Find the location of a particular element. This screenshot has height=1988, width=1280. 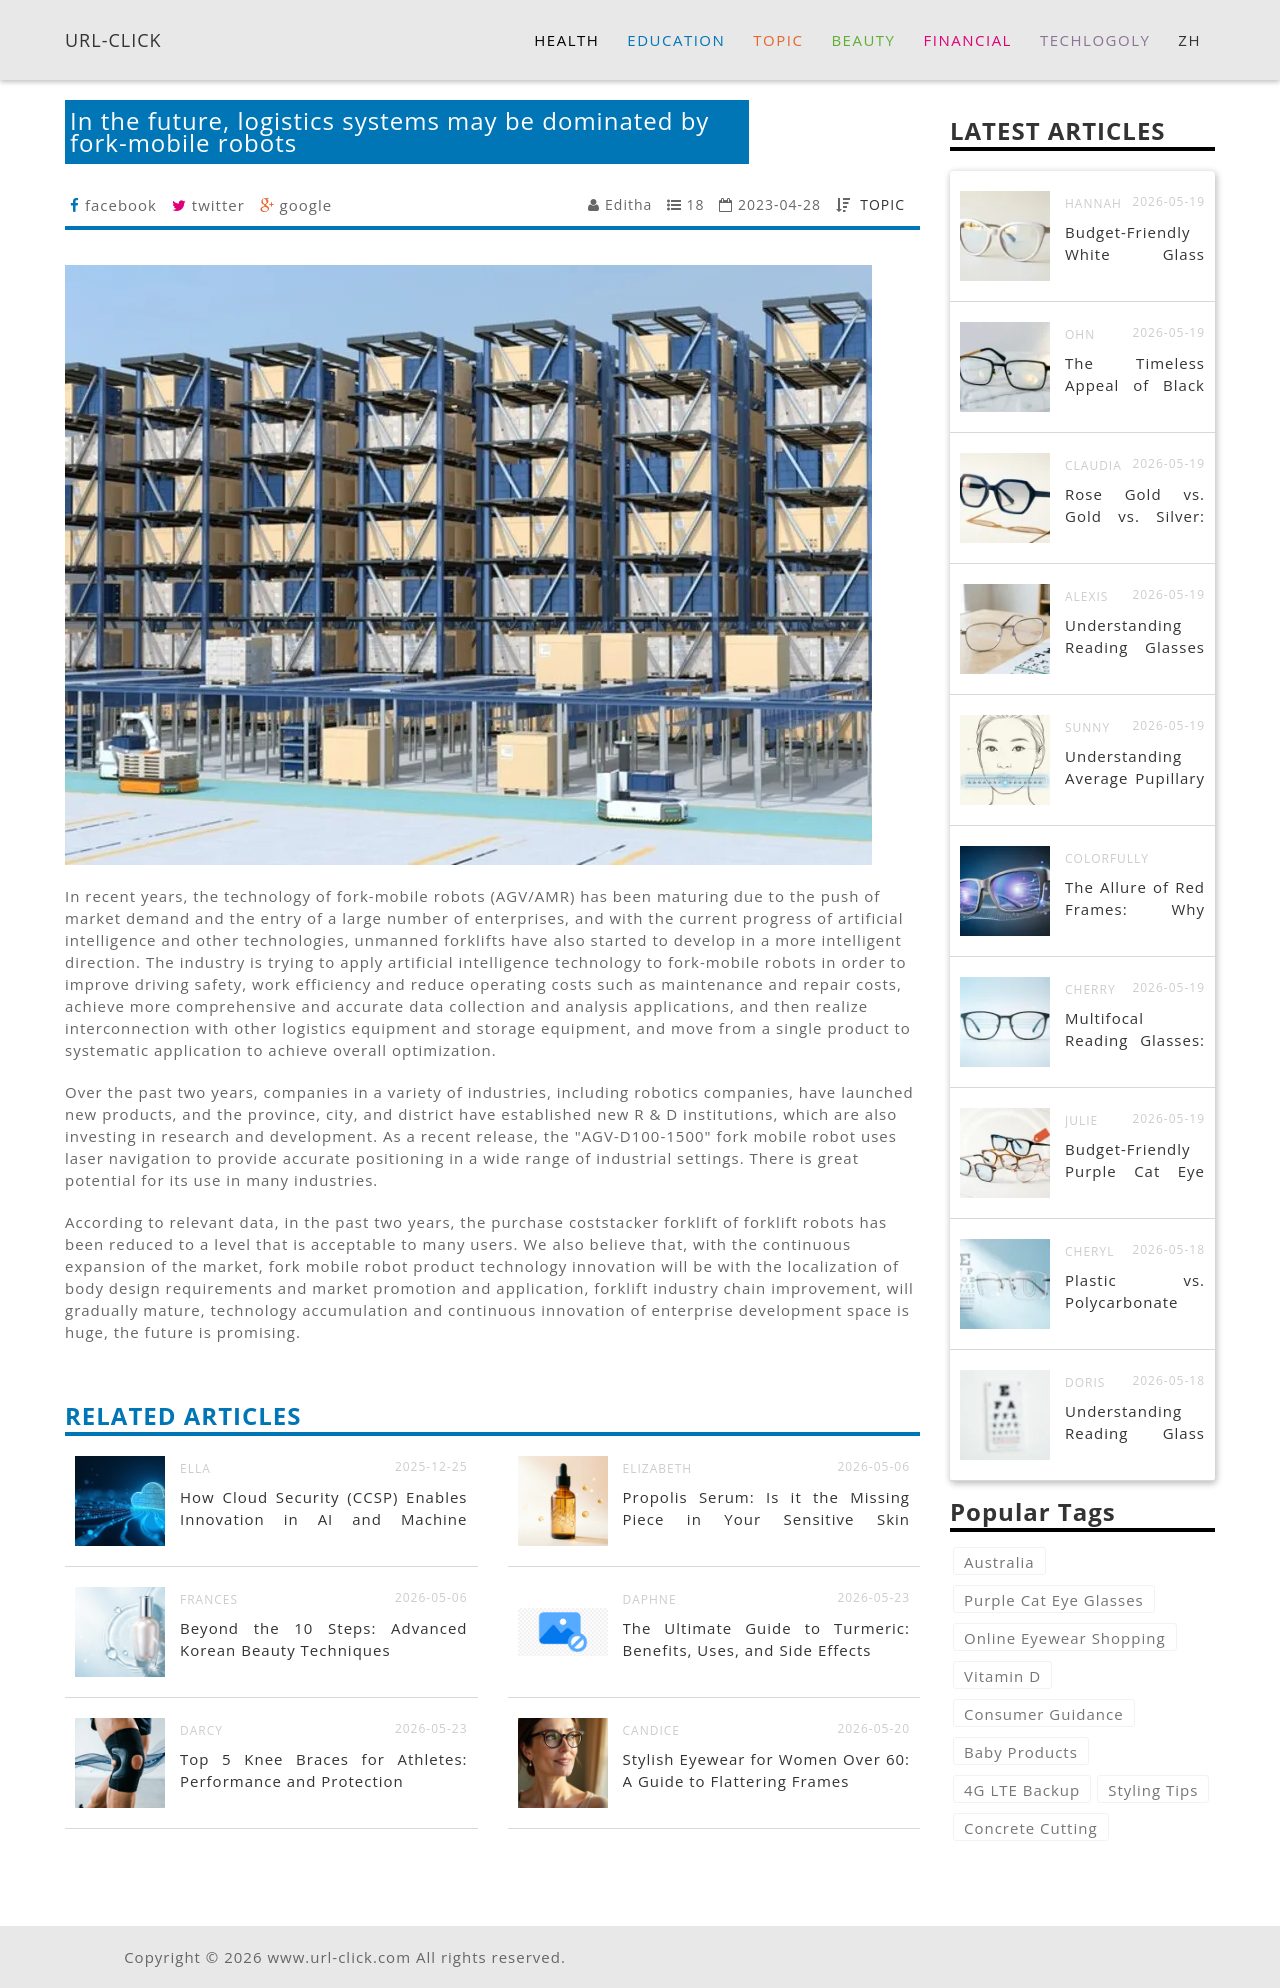

Vitamin D is located at coordinates (1002, 1676).